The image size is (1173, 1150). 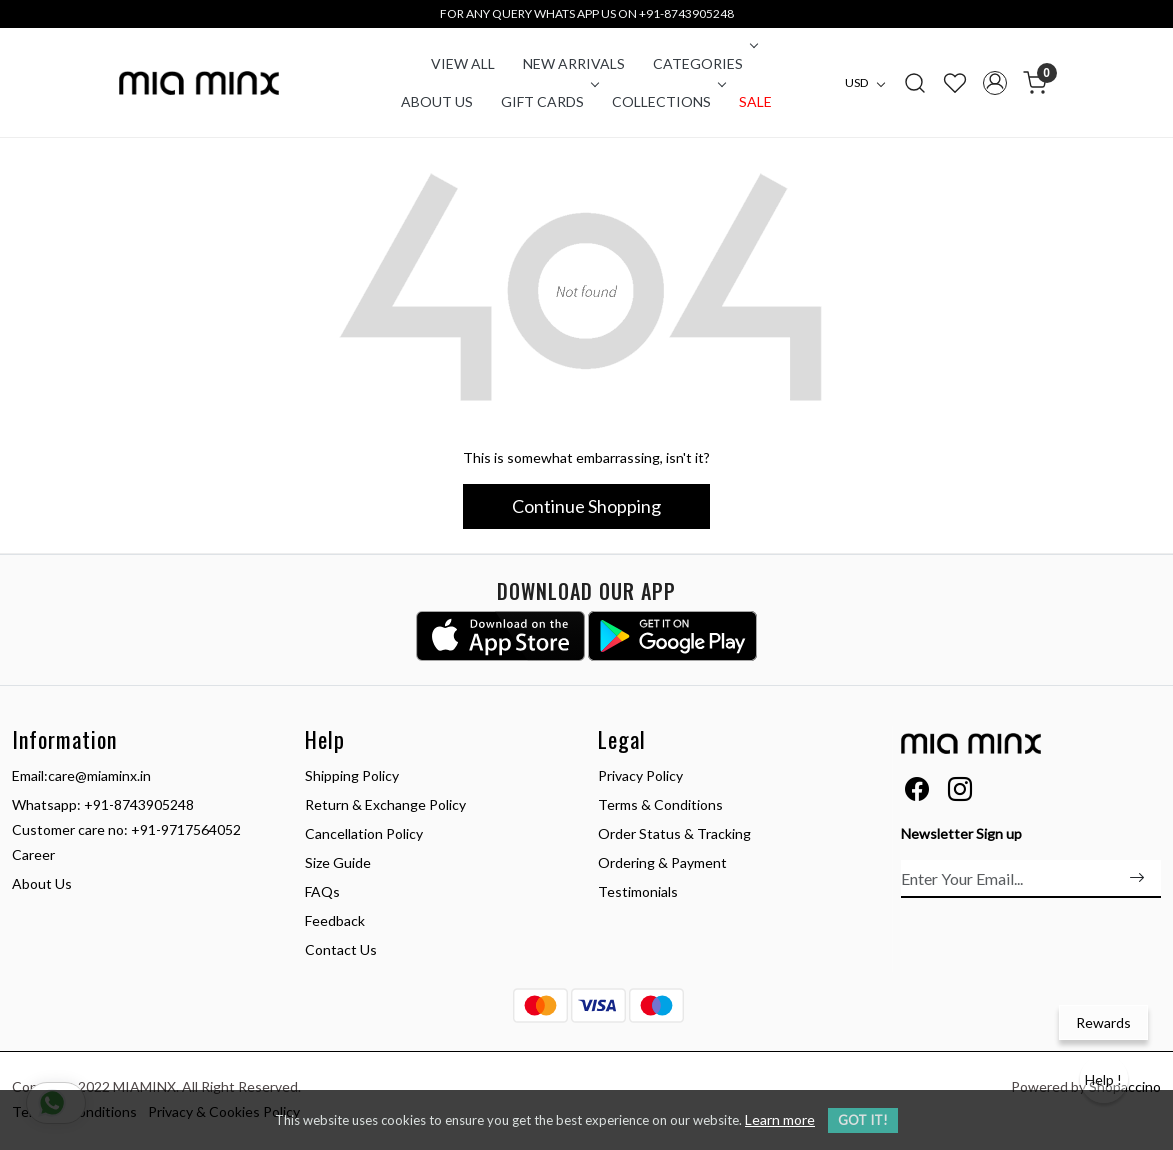 What do you see at coordinates (335, 920) in the screenshot?
I see `Feedback` at bounding box center [335, 920].